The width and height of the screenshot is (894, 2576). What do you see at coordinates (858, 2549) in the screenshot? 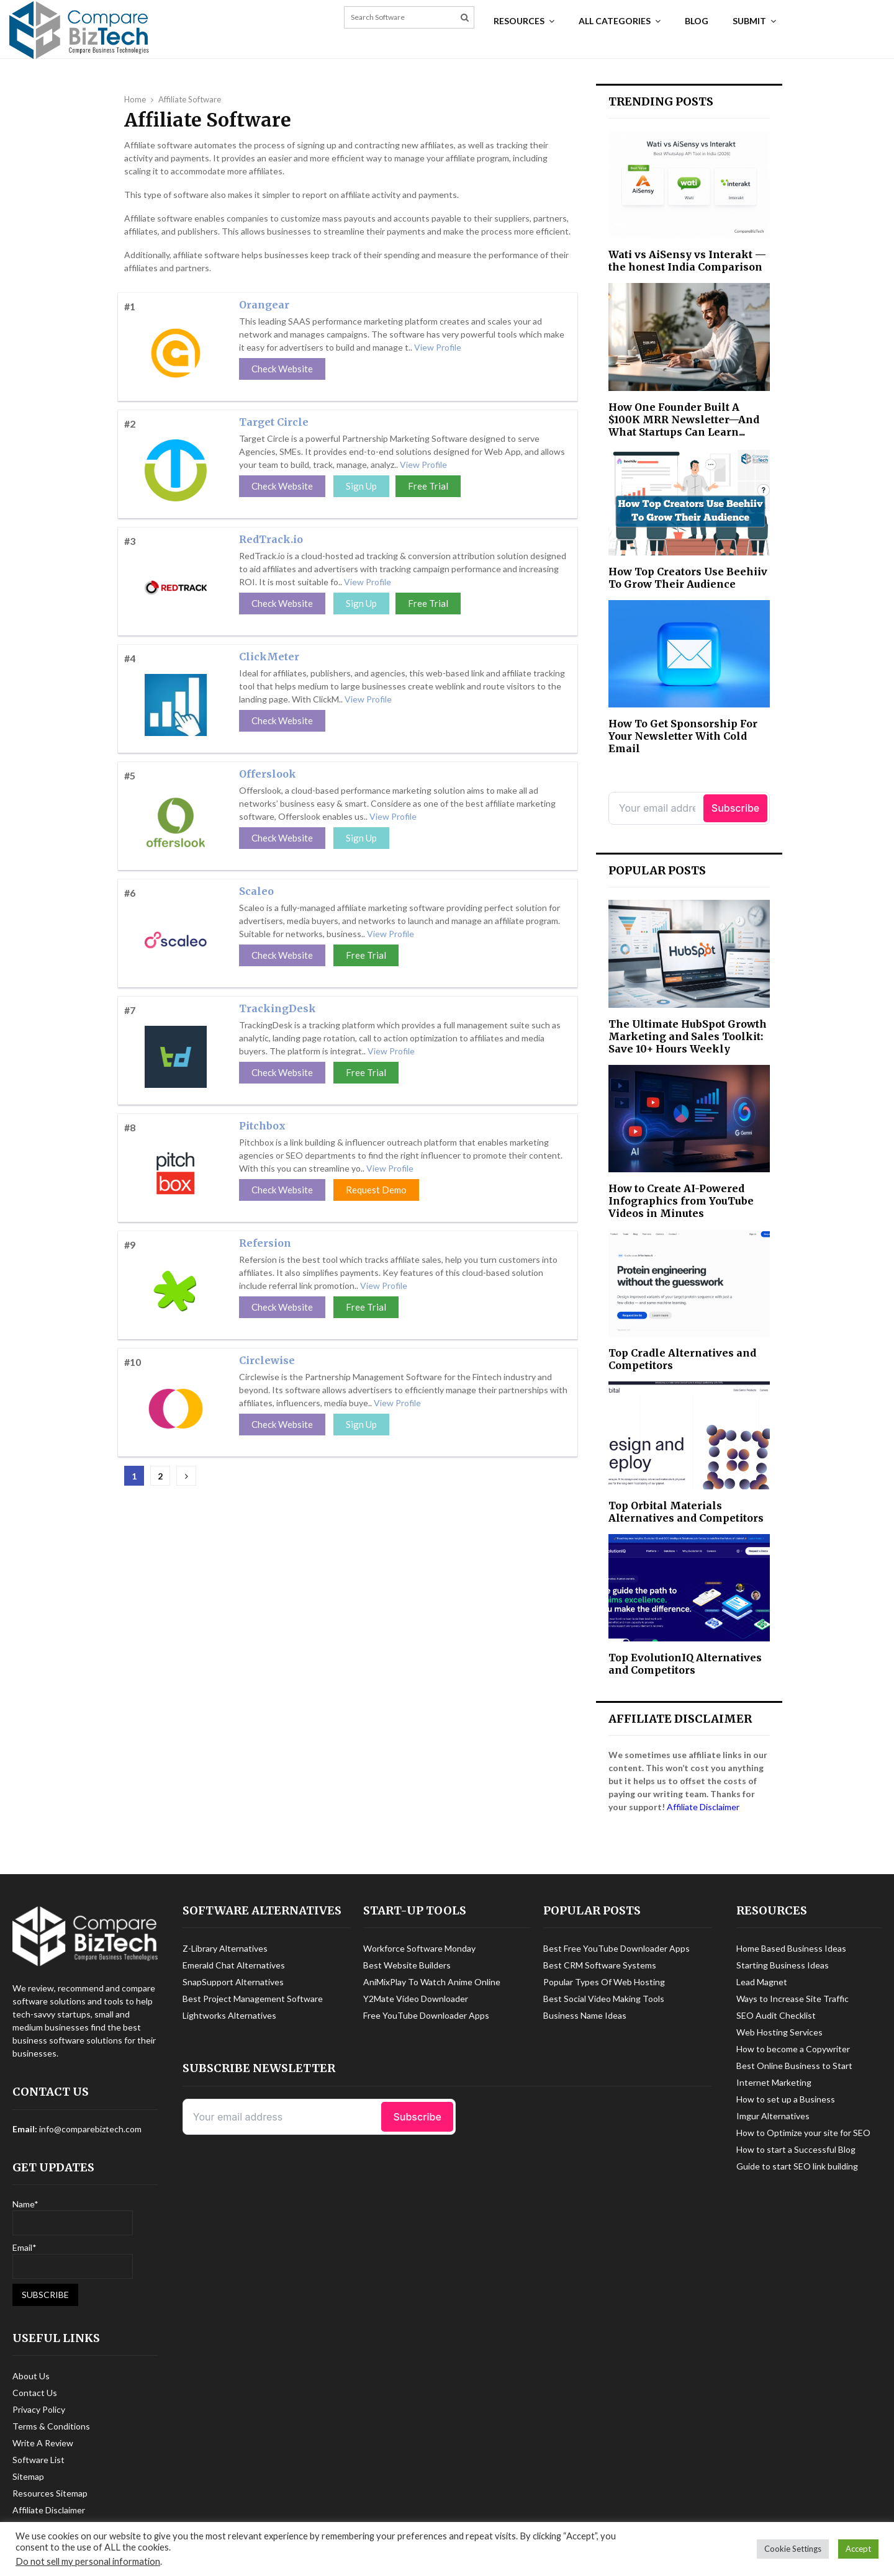
I see `Accept [button]` at bounding box center [858, 2549].